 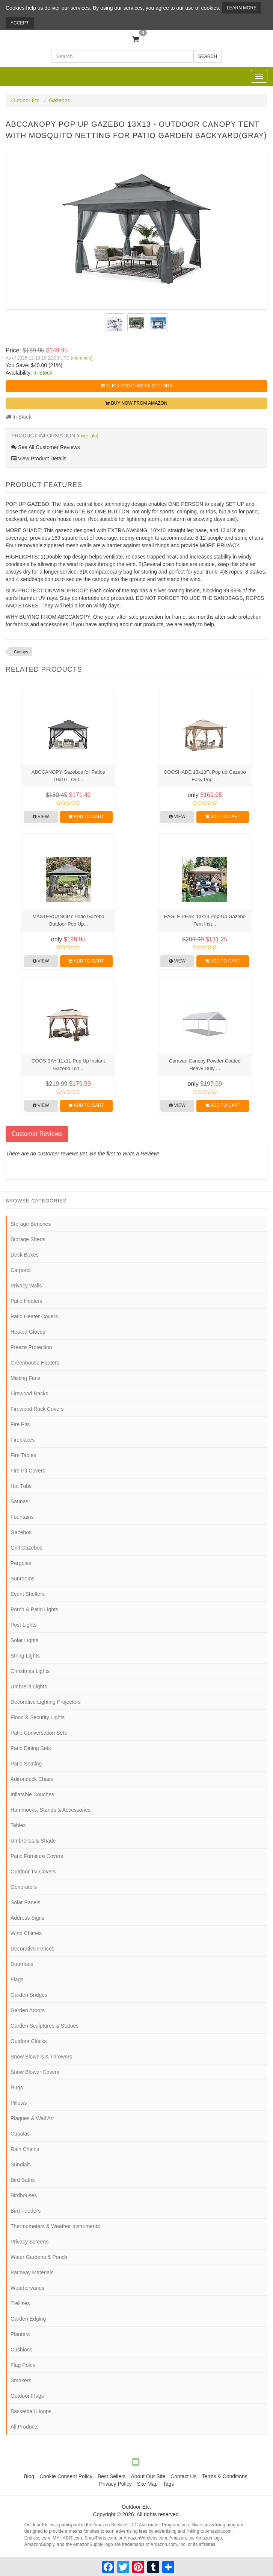 What do you see at coordinates (28, 1594) in the screenshot?
I see `Event Shelters` at bounding box center [28, 1594].